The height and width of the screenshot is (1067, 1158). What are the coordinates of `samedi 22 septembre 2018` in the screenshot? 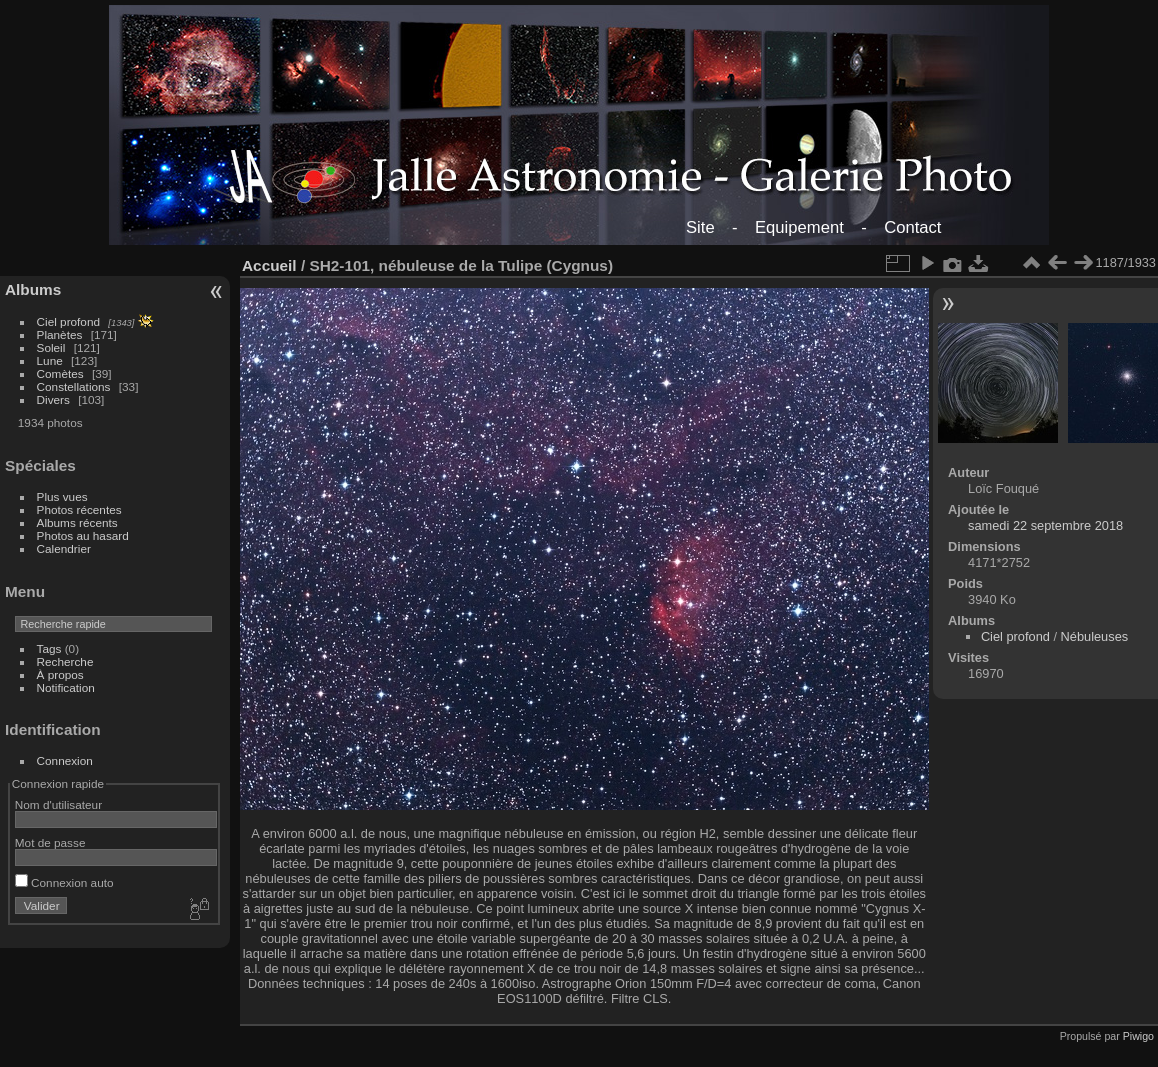 It's located at (1045, 525).